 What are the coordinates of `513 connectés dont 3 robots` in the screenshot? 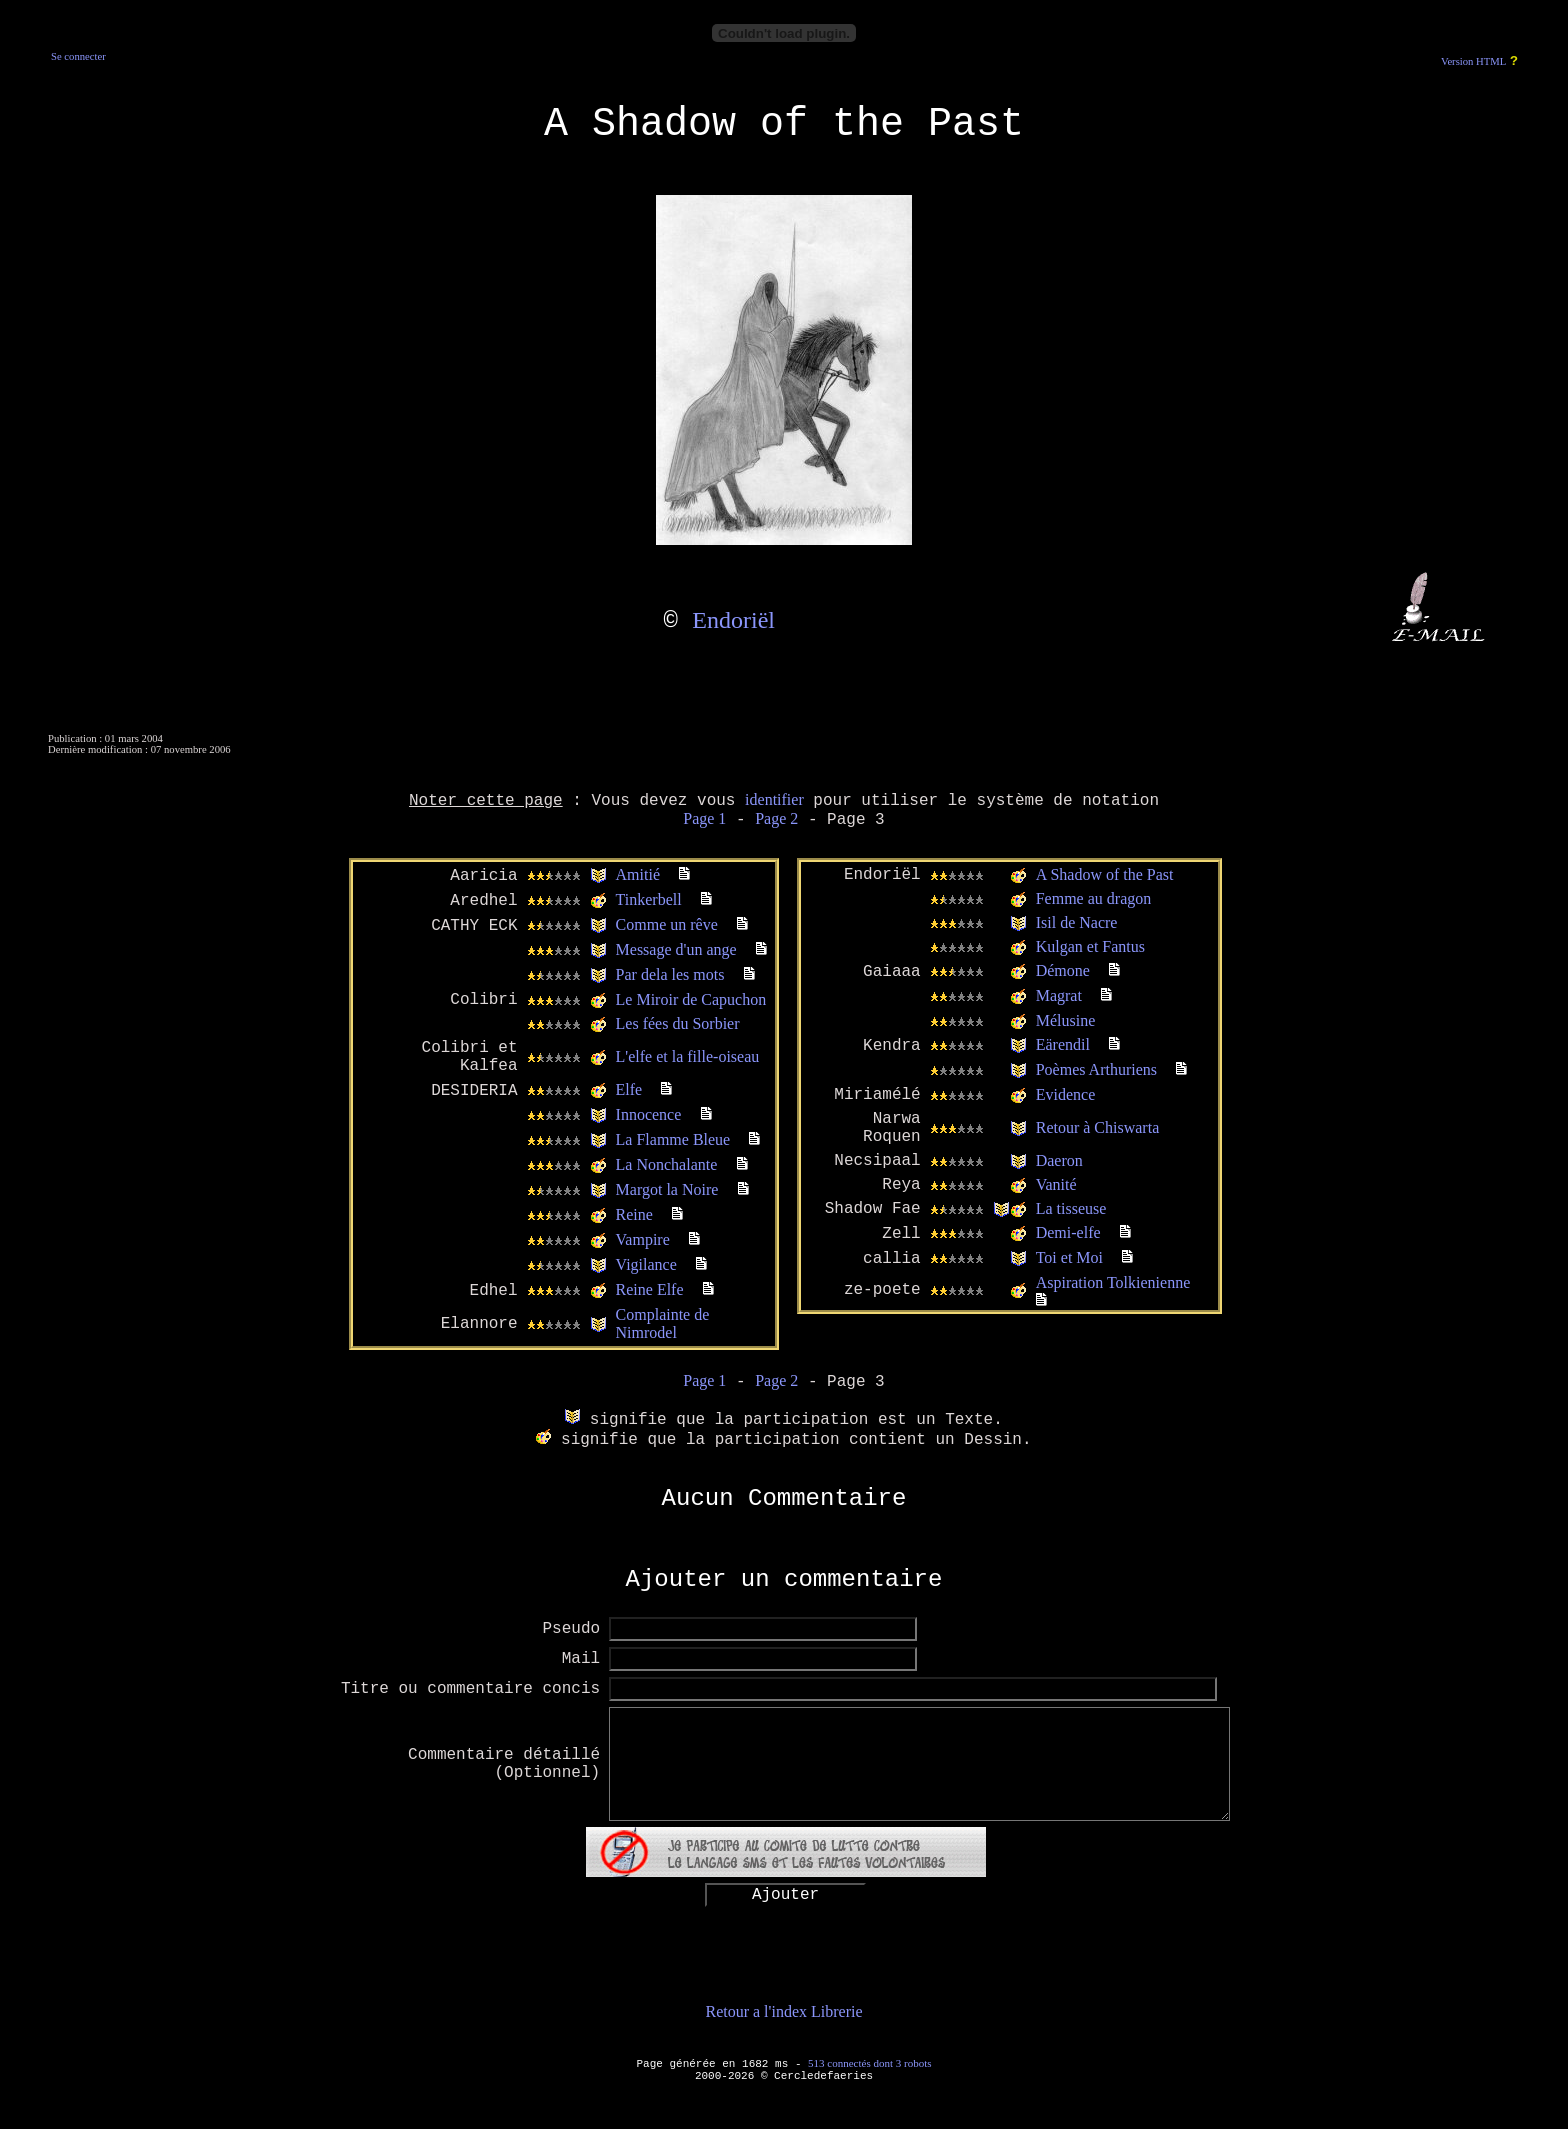 It's located at (869, 2063).